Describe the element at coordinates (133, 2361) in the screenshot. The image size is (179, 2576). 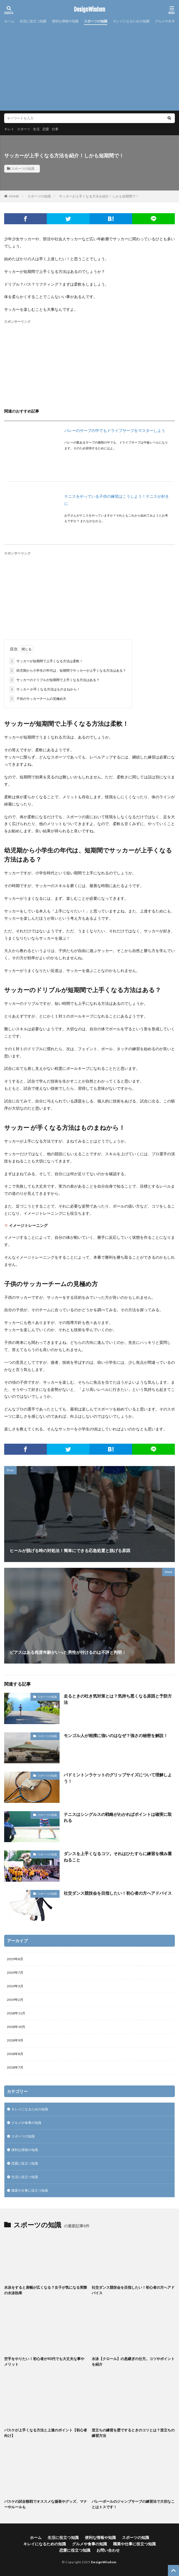
I see `水泳【クロール】の息継ぎの仕方。コツやポイントを紹介` at that location.